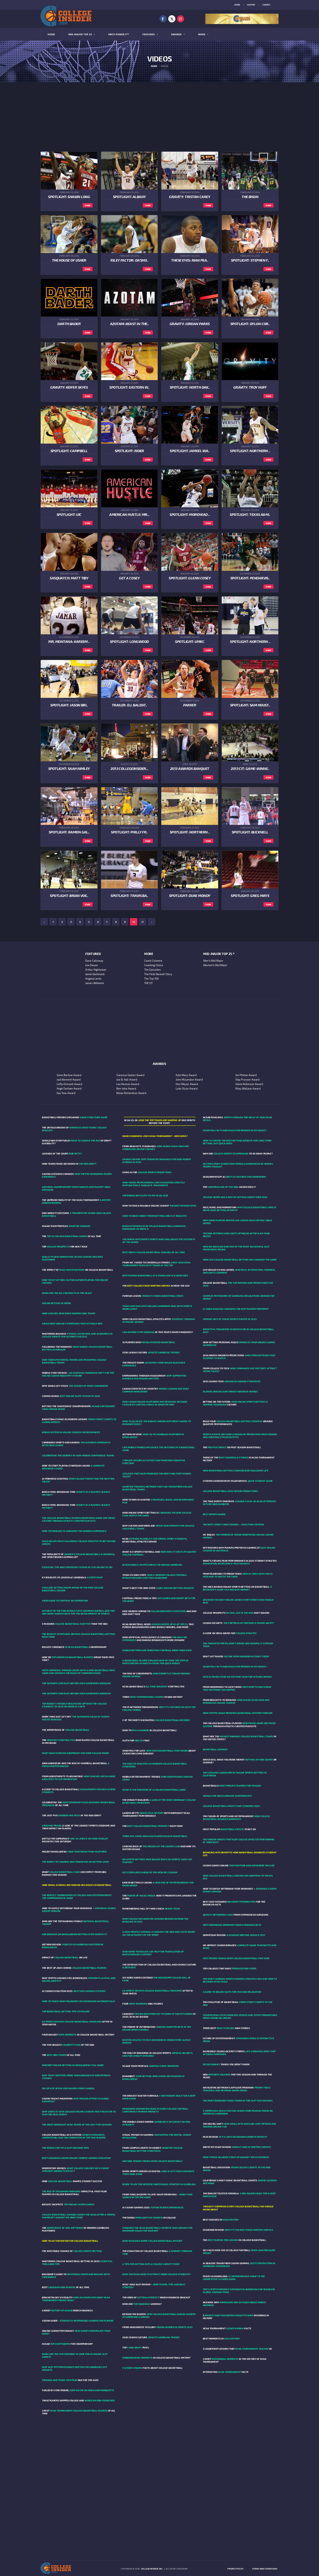  What do you see at coordinates (154, 1789) in the screenshot?
I see `What is the Duration of a College Basketball Game` at bounding box center [154, 1789].